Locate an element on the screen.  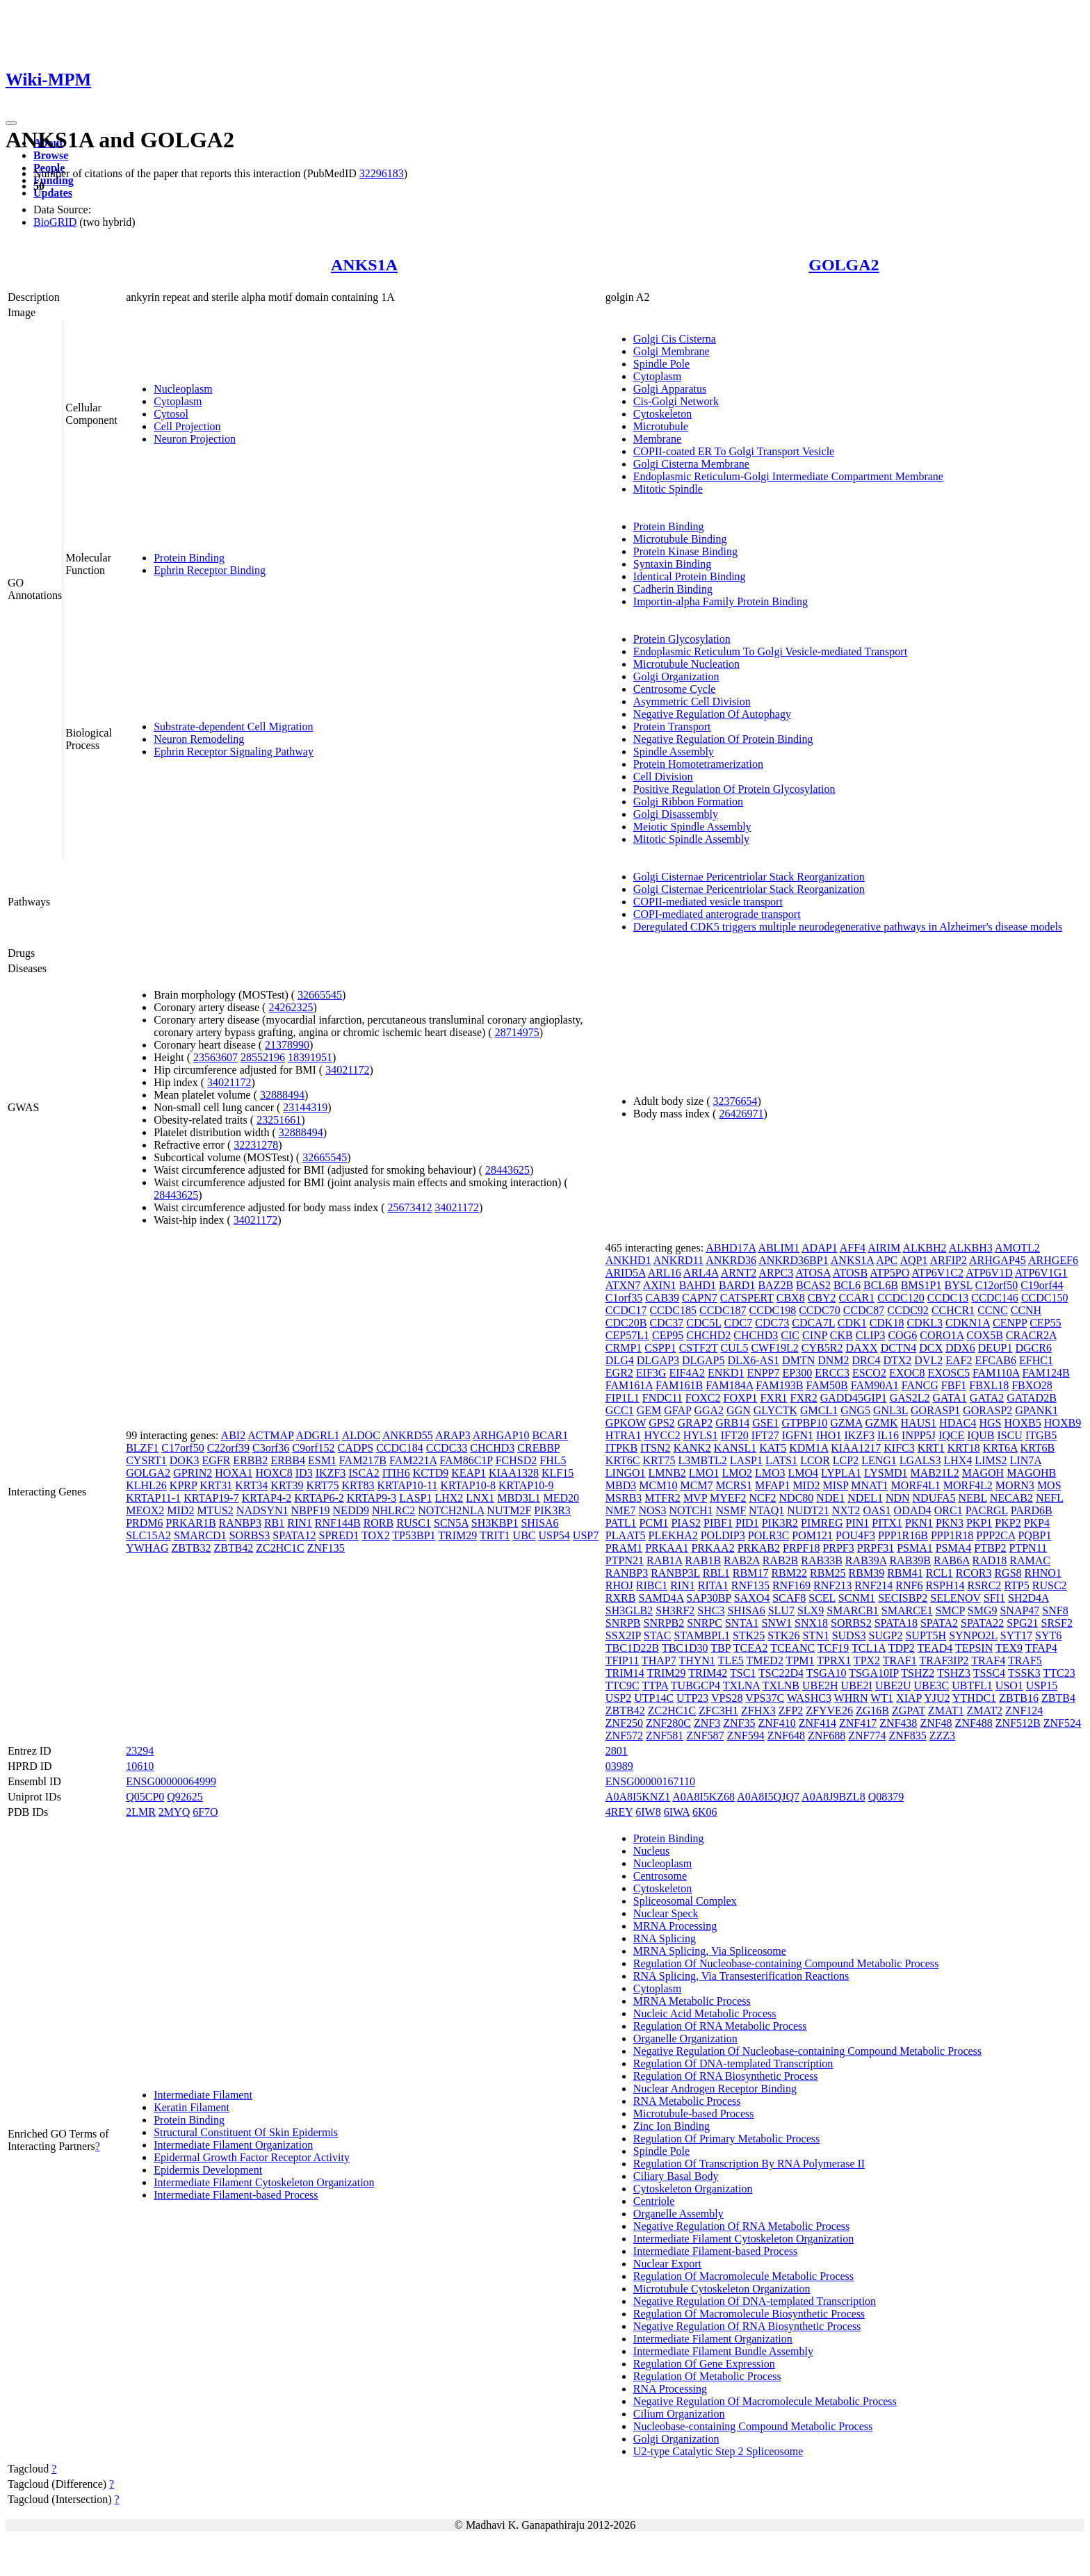
MID2 is located at coordinates (180, 1510).